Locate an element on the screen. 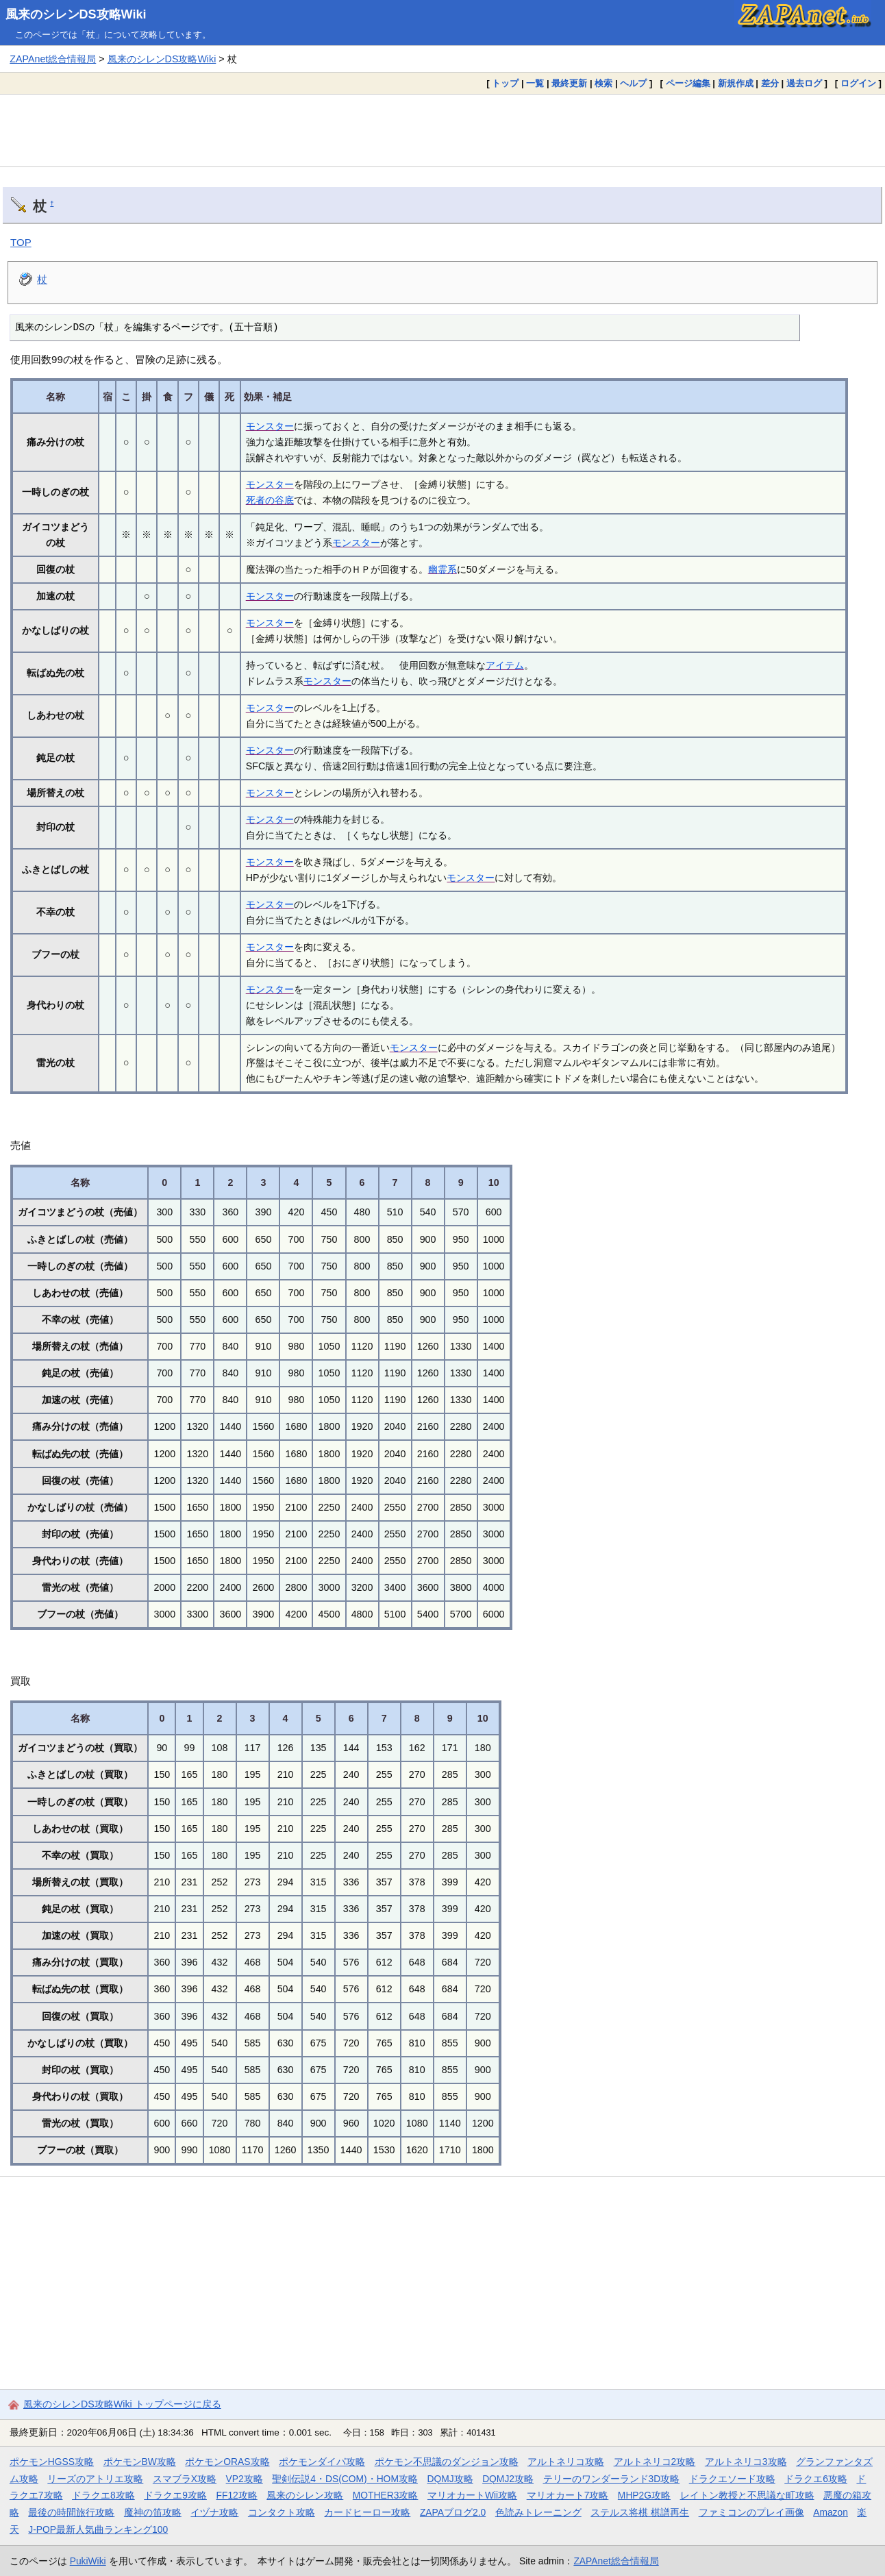 Image resolution: width=885 pixels, height=2576 pixels. テリーのワンダーランド3D攻略 is located at coordinates (611, 2478).